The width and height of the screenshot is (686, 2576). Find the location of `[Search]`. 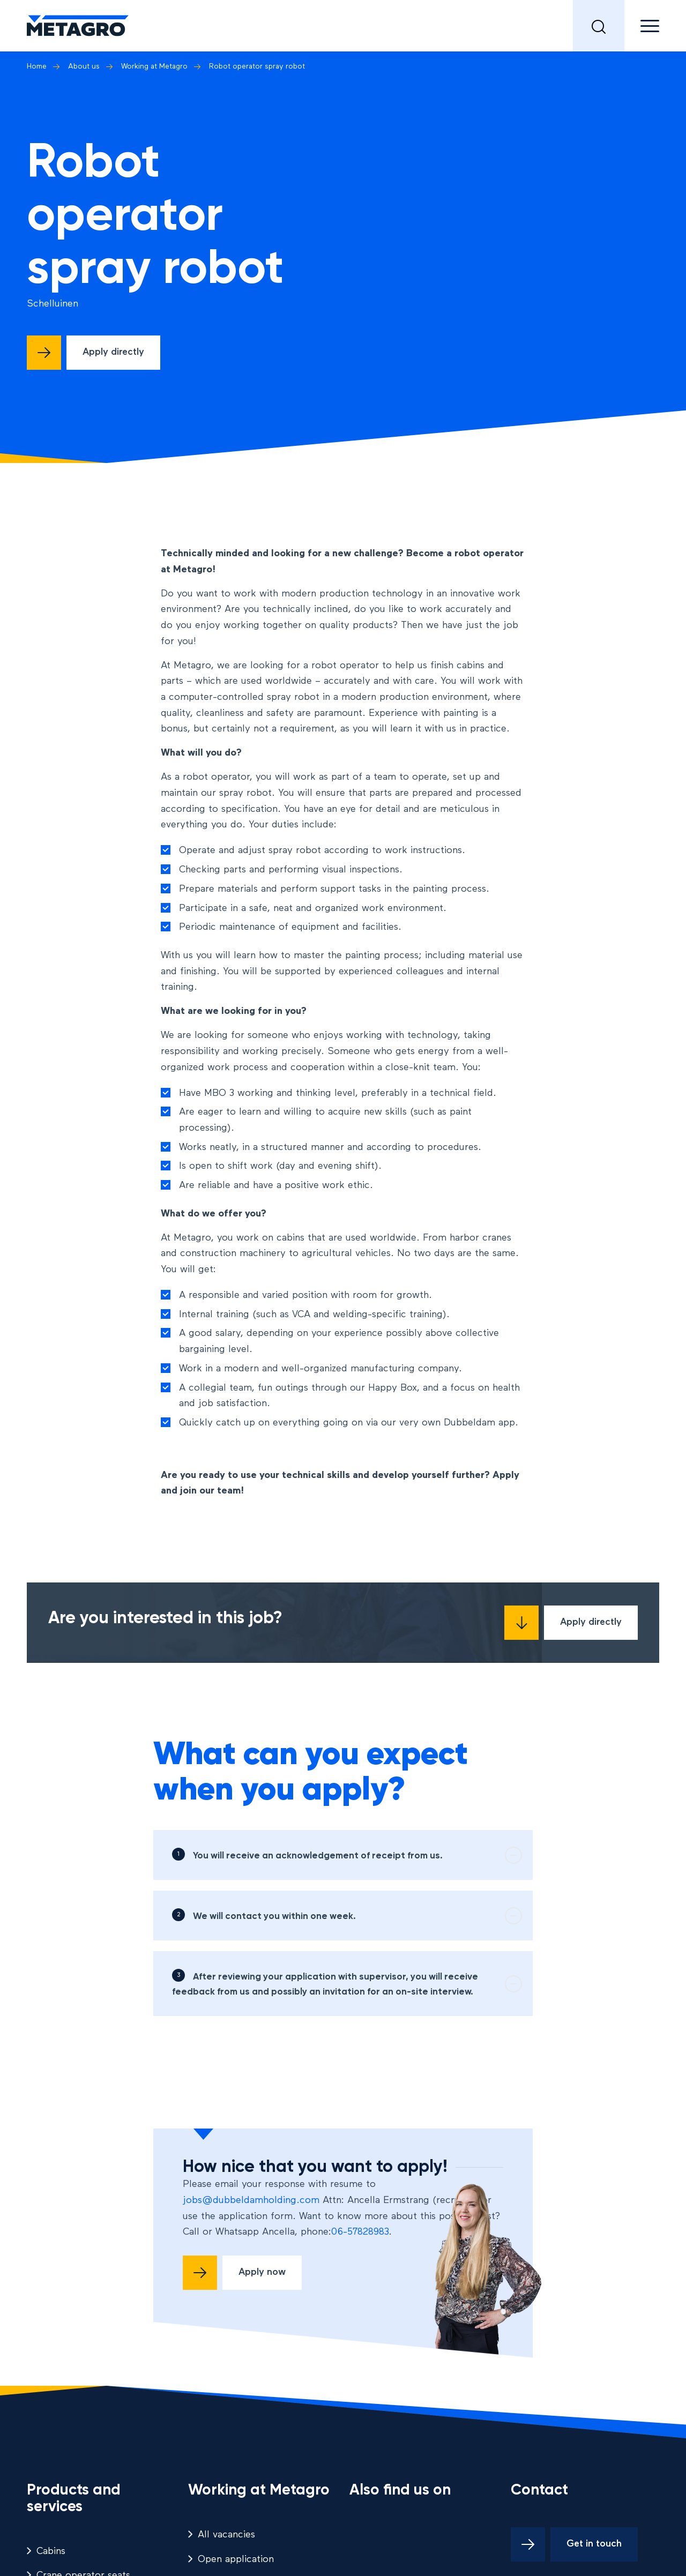

[Search] is located at coordinates (598, 25).